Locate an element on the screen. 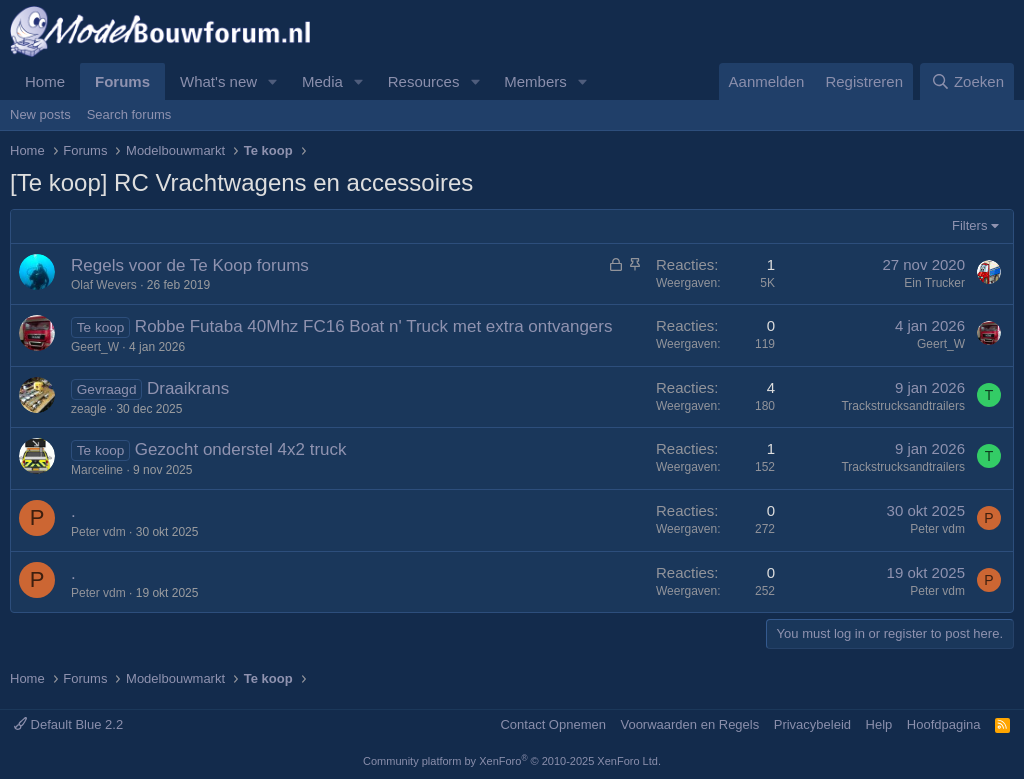 Image resolution: width=1024 pixels, height=779 pixels. Filters [button] is located at coordinates (969, 225).